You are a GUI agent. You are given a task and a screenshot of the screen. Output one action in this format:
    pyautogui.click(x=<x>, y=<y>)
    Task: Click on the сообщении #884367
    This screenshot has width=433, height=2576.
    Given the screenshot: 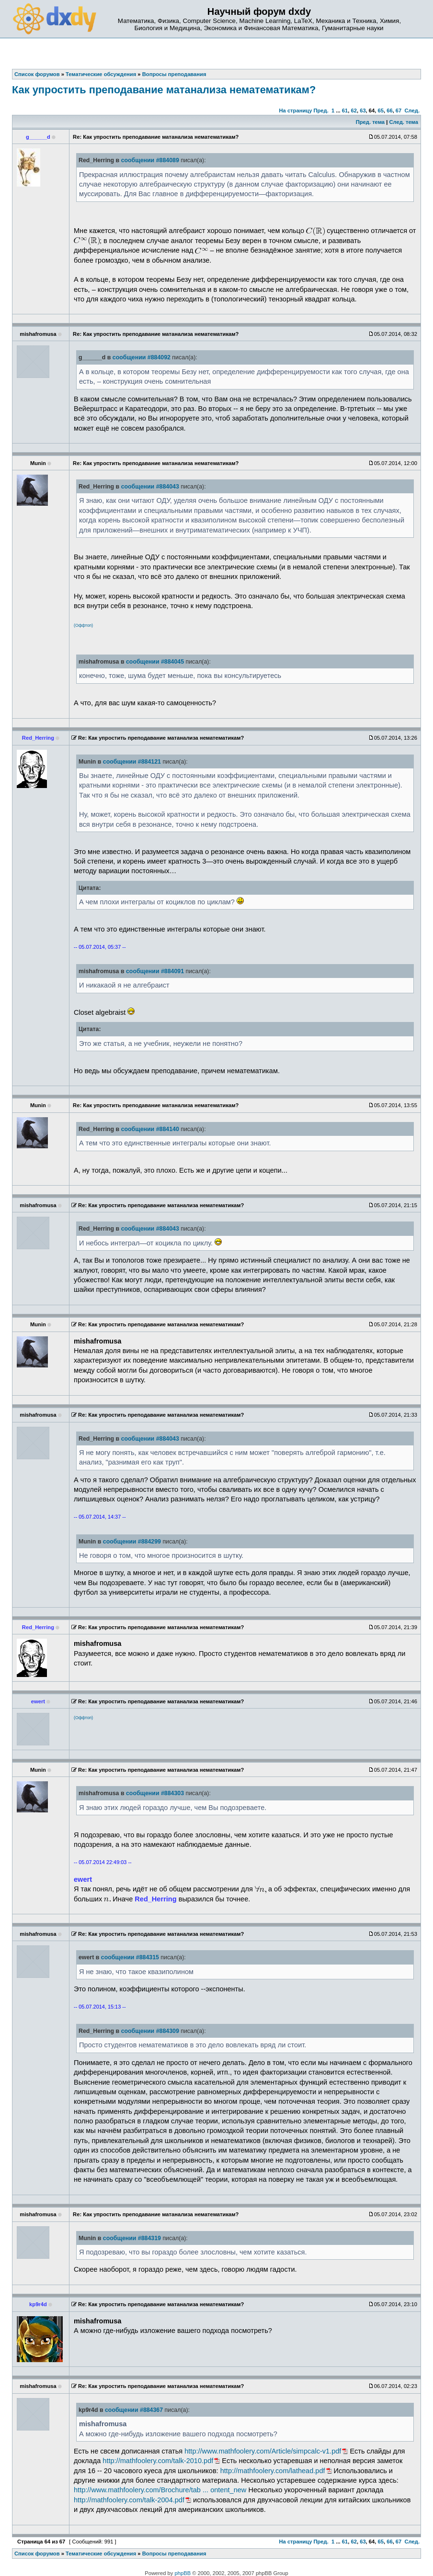 What is the action you would take?
    pyautogui.click(x=134, y=2410)
    